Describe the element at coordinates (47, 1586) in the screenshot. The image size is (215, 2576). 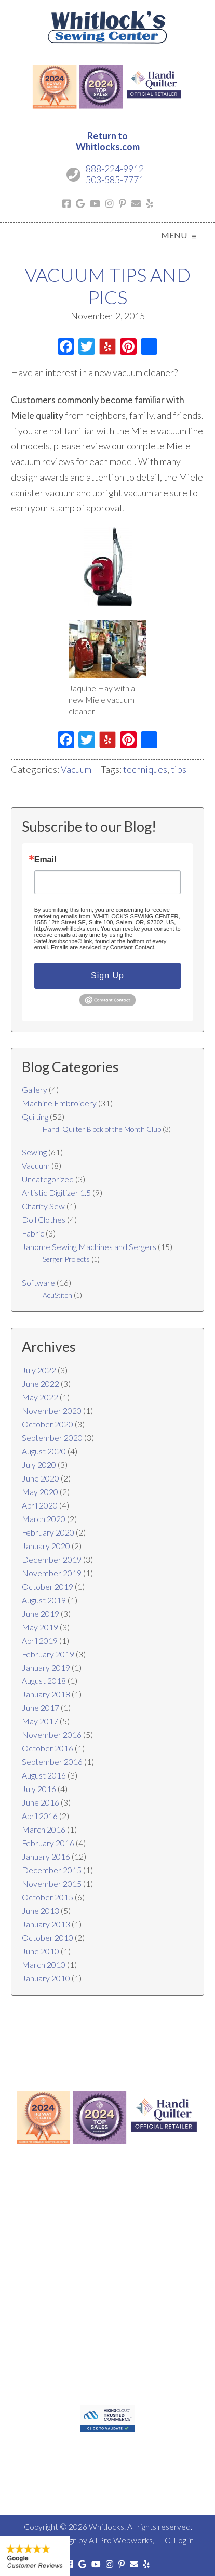
I see `October 2019` at that location.